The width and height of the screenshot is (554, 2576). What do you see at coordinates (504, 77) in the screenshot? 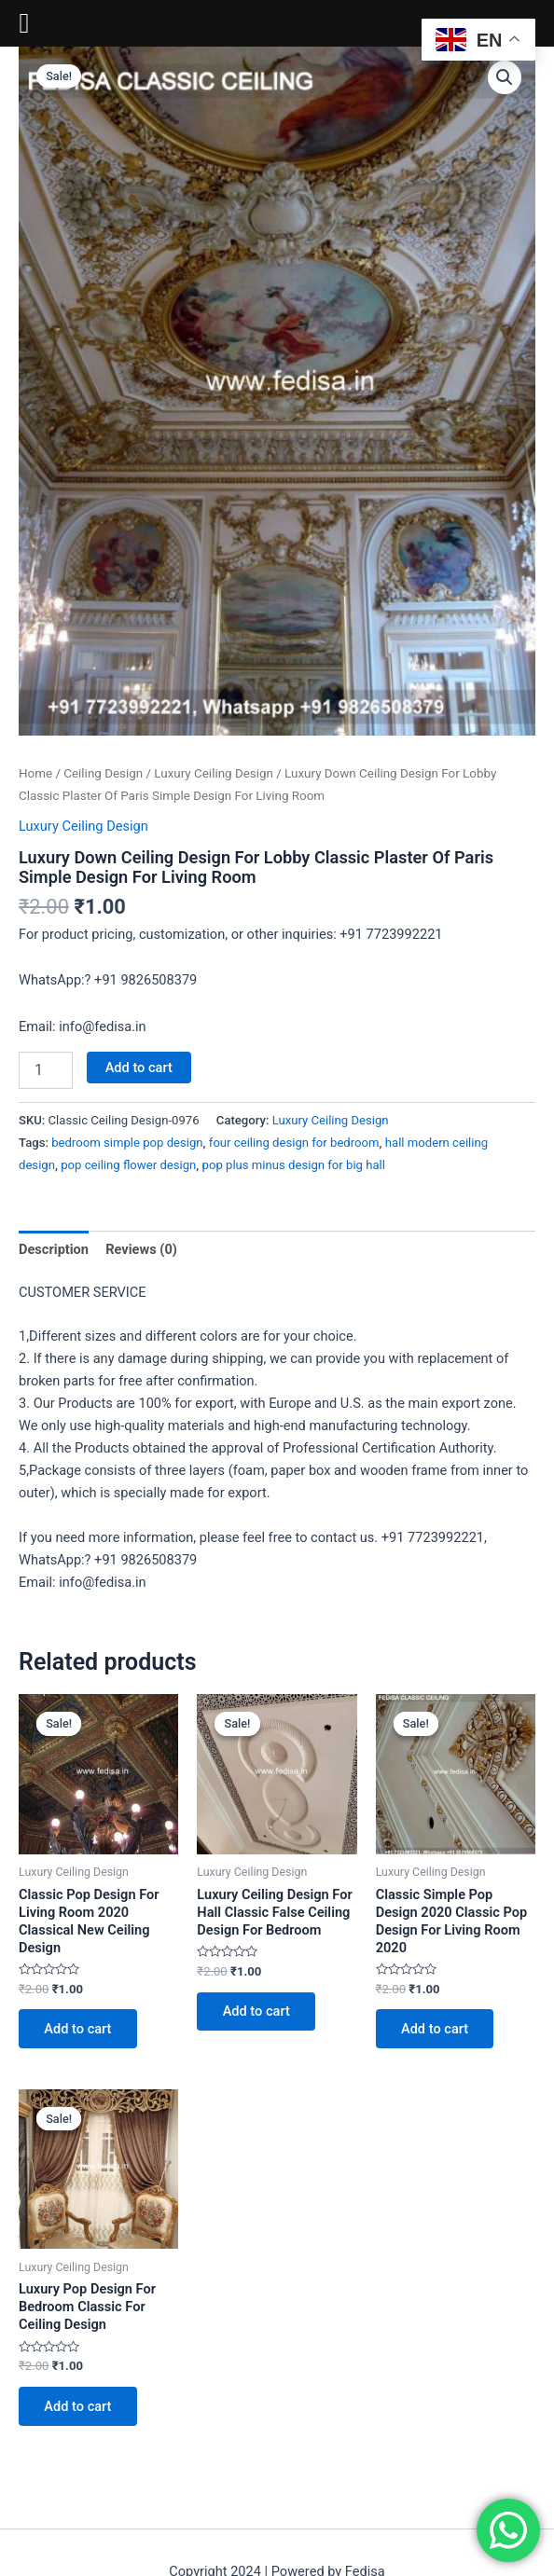
I see `[button]` at bounding box center [504, 77].